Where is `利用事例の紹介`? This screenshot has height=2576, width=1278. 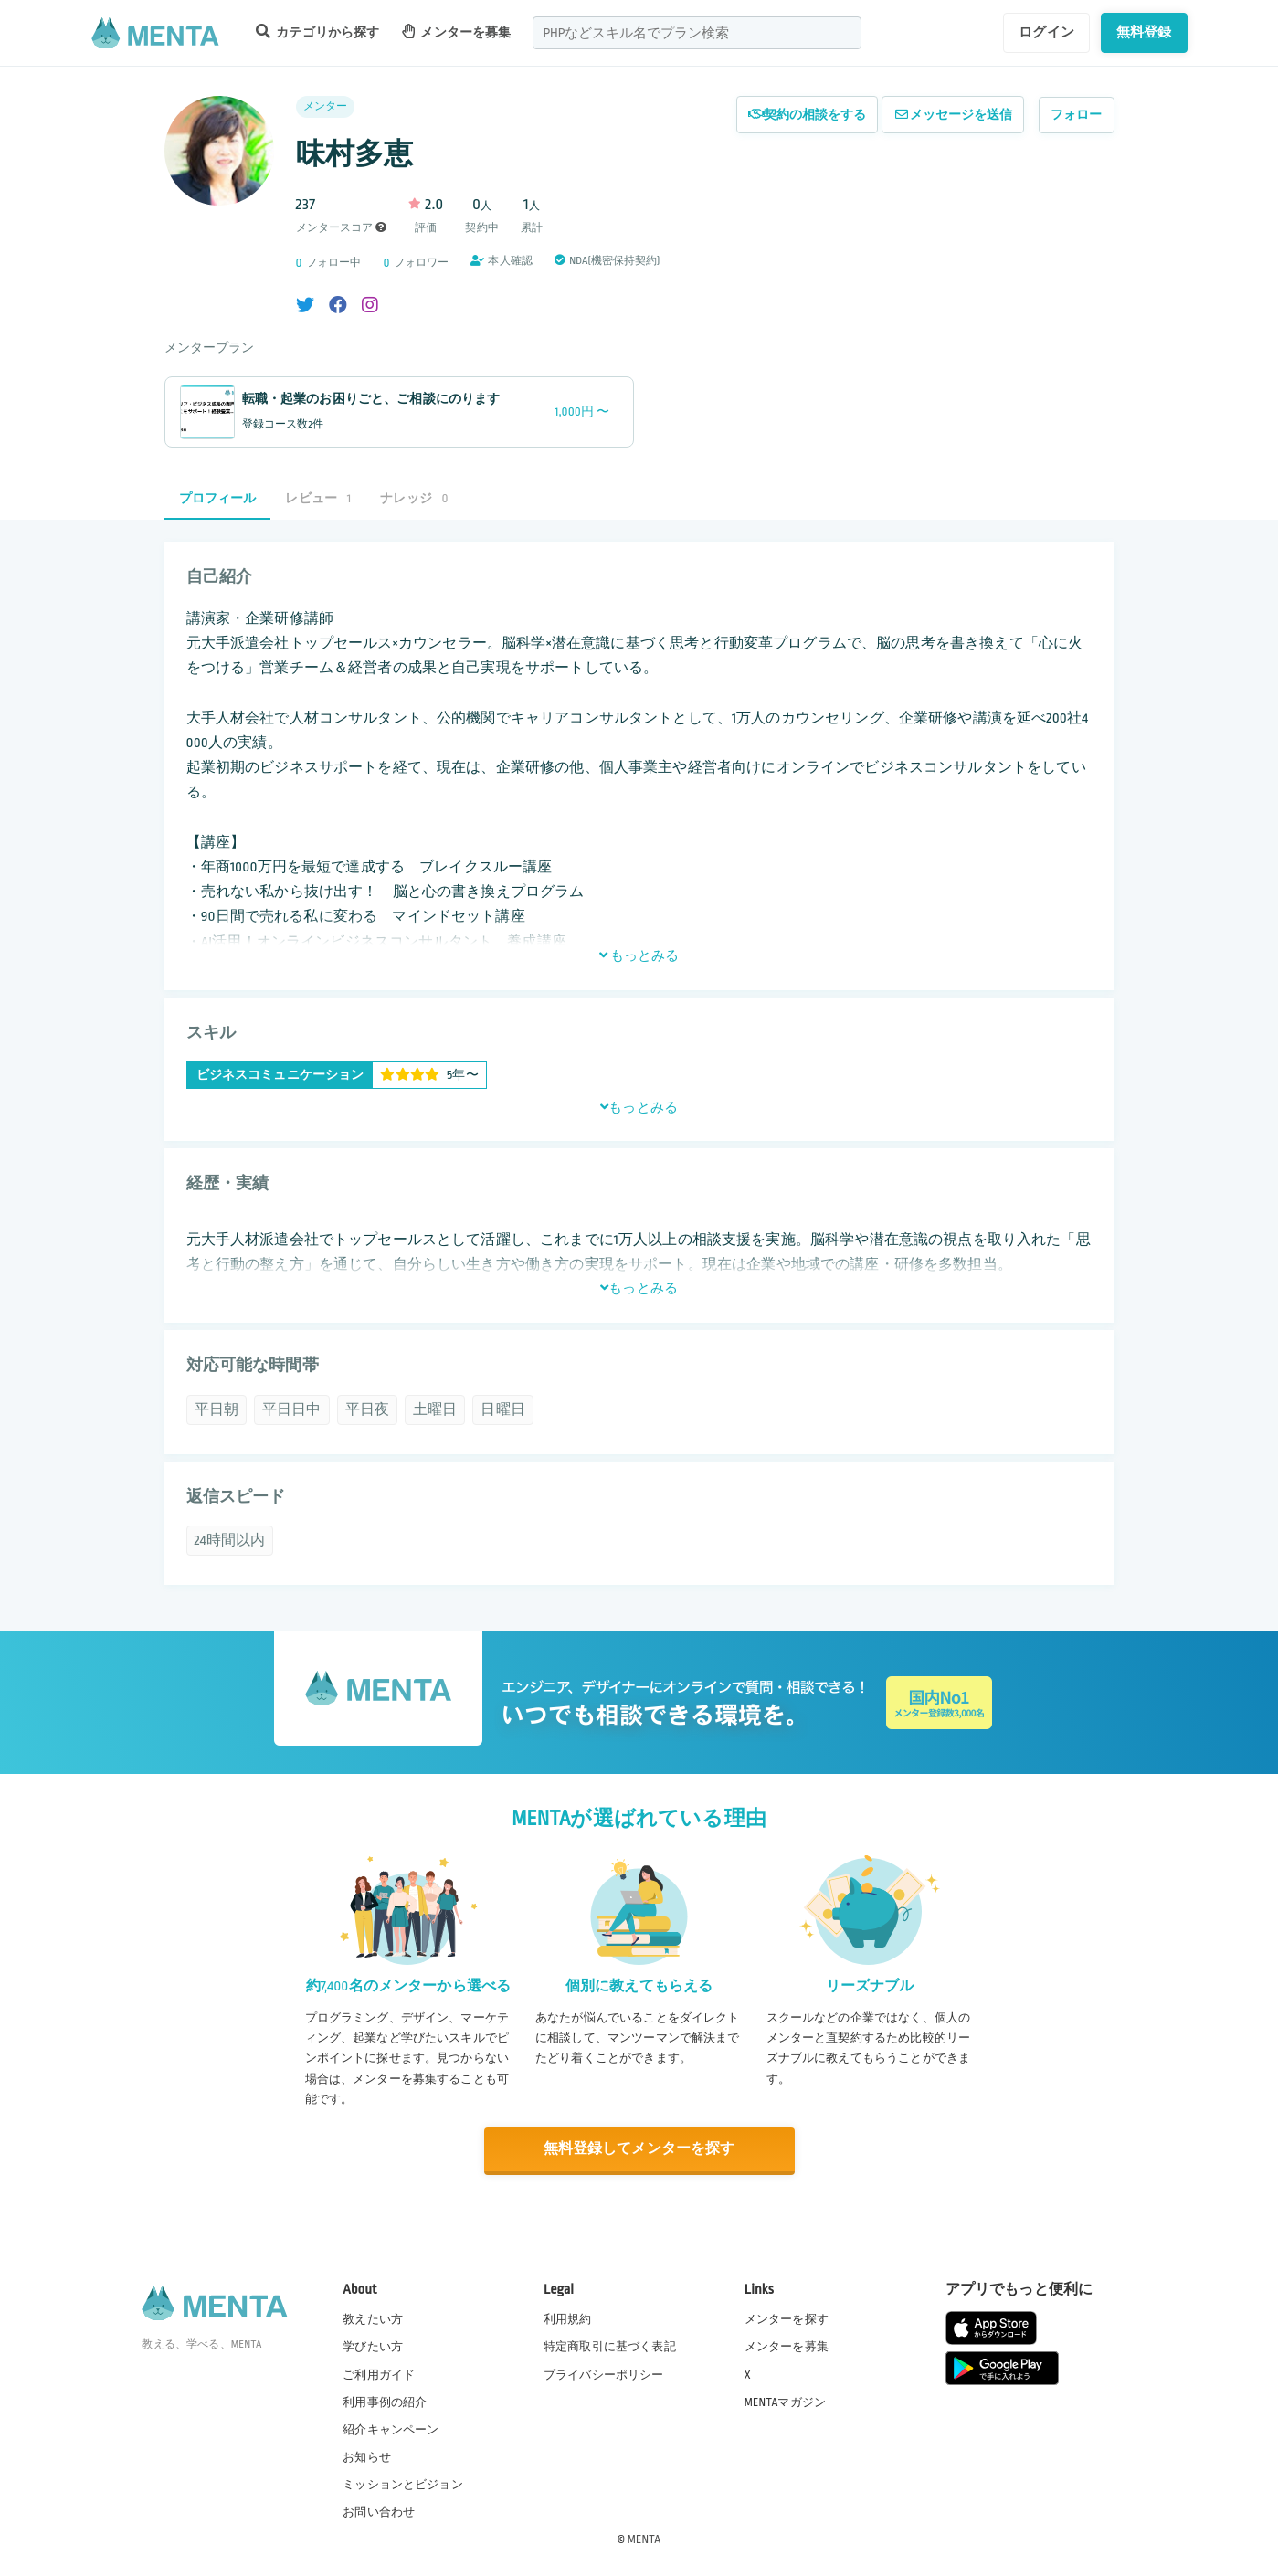
利用事例の紹介 is located at coordinates (385, 2400).